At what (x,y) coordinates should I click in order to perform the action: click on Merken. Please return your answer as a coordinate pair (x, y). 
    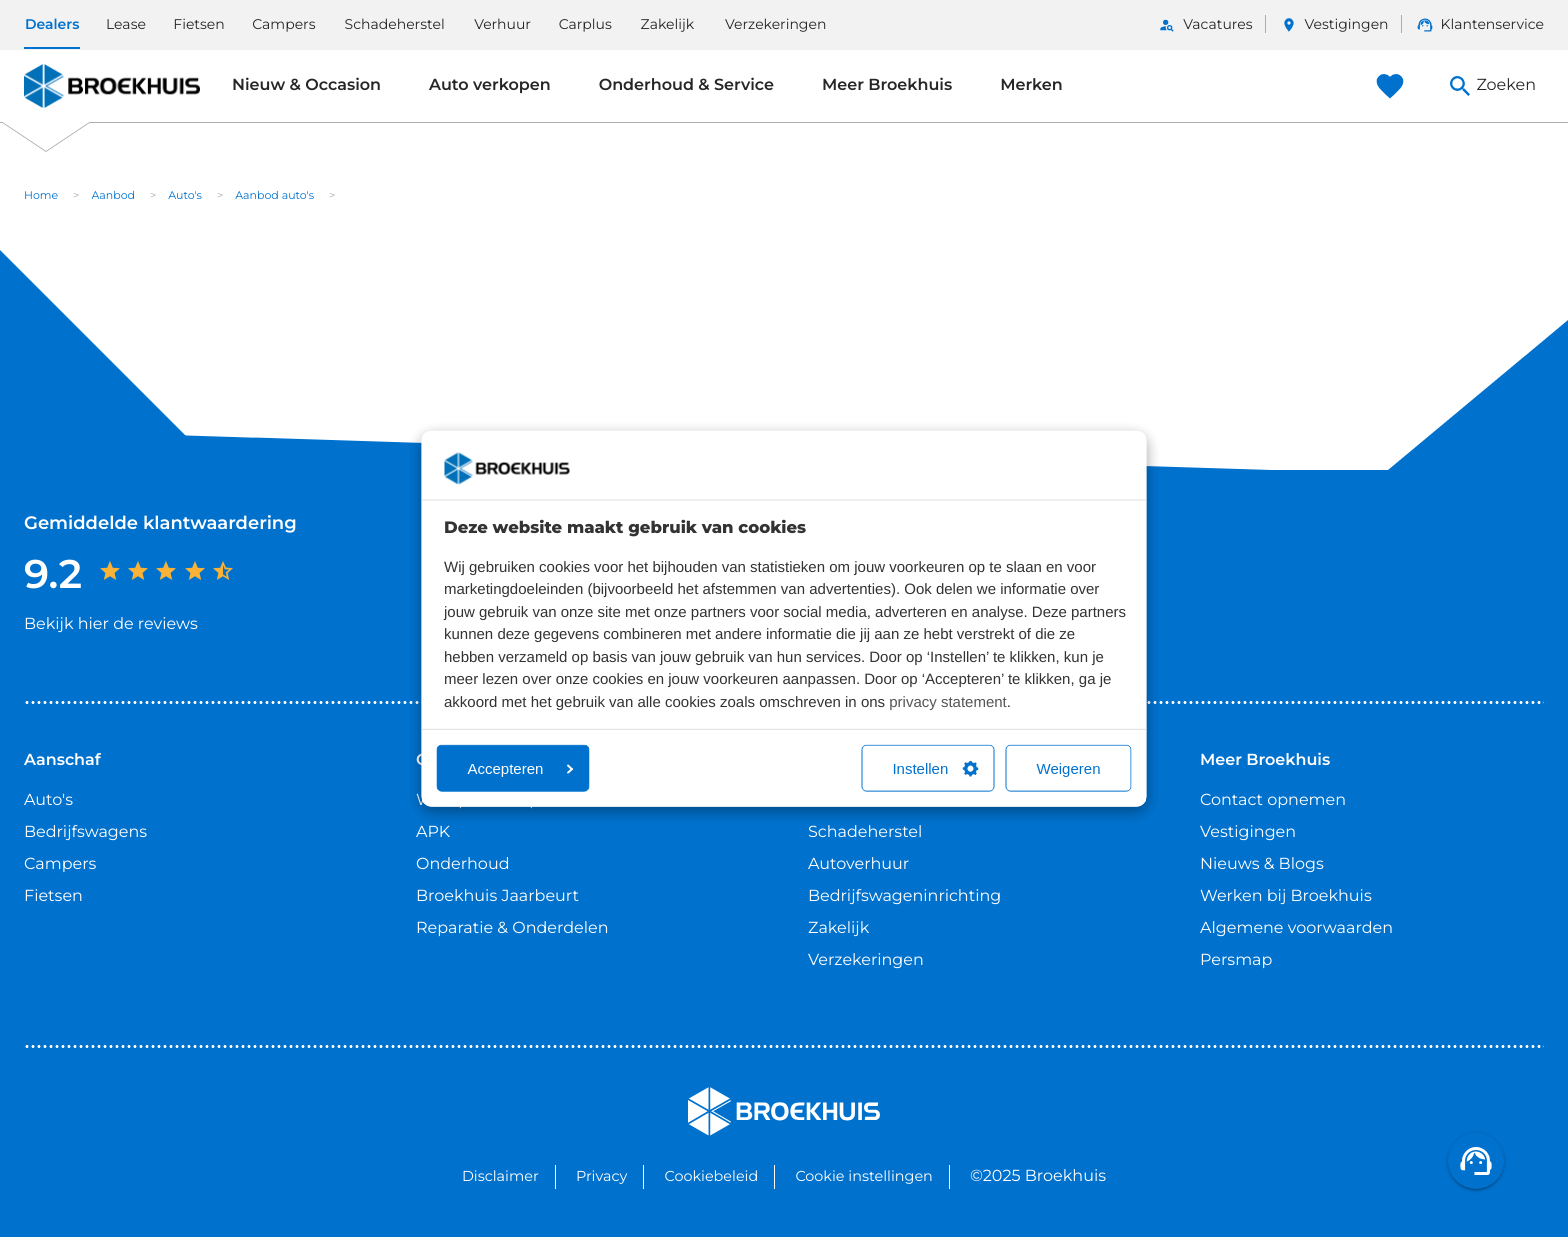
    Looking at the image, I should click on (1031, 85).